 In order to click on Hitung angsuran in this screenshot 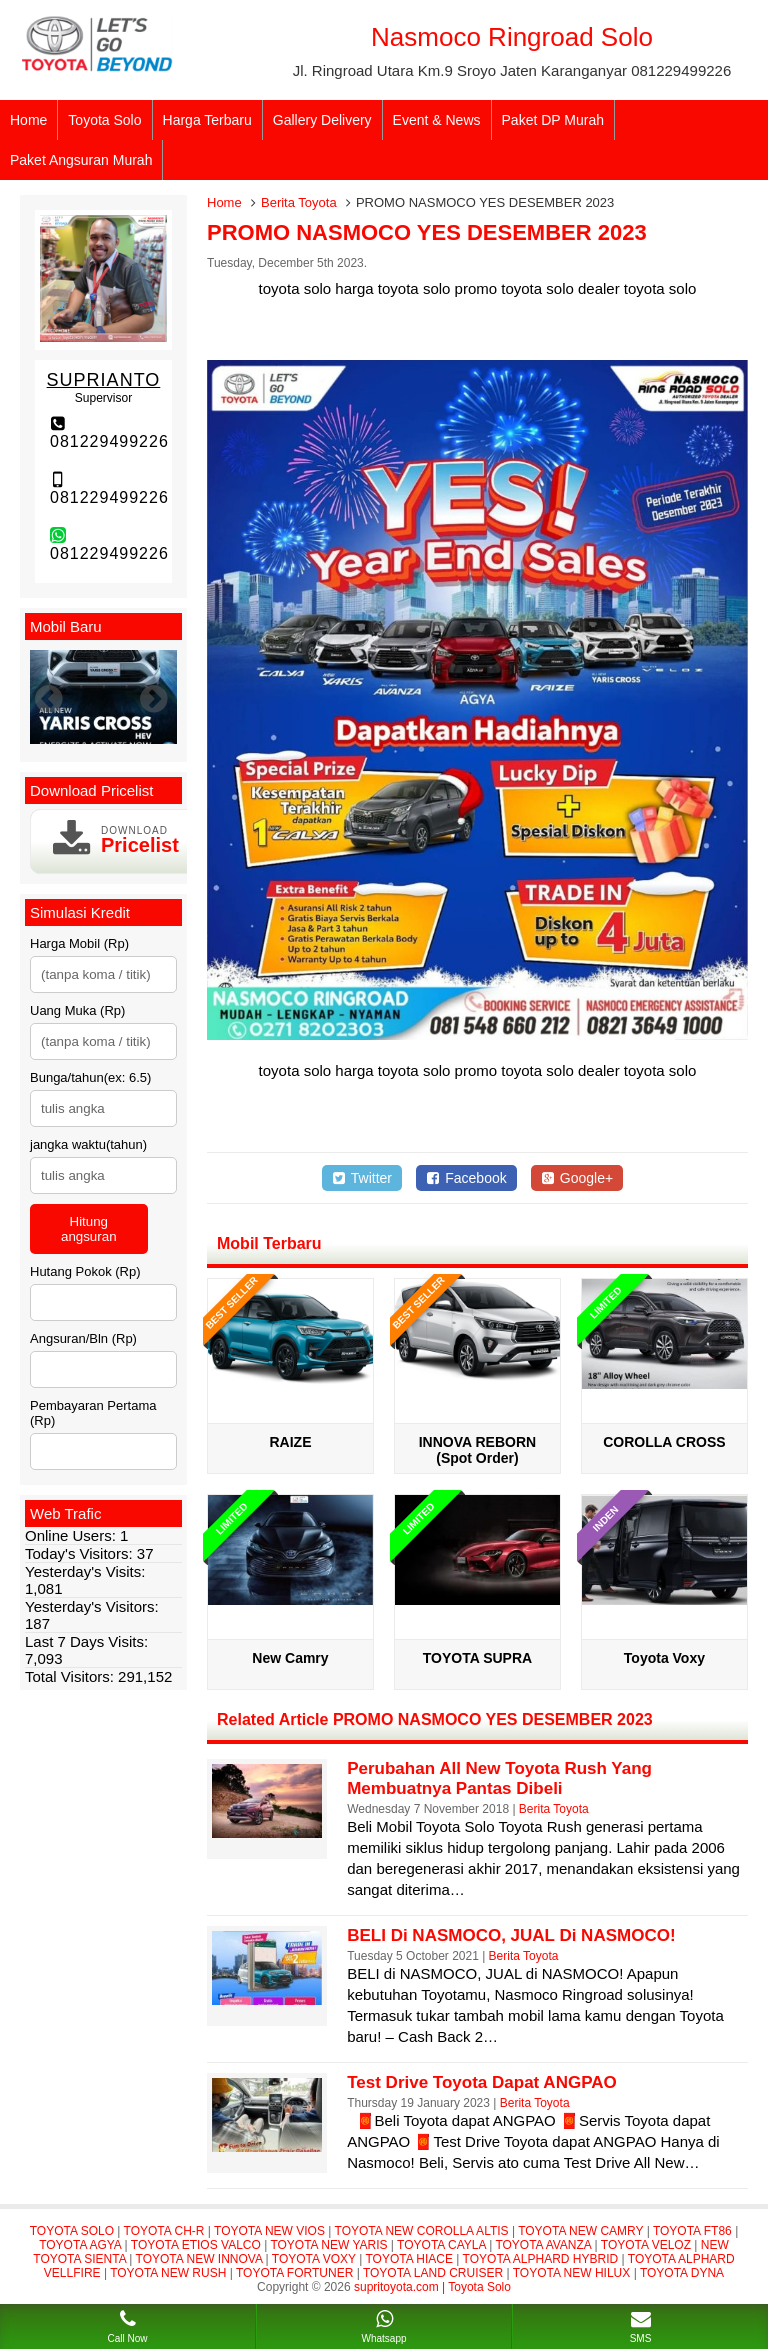, I will do `click(89, 1229)`.